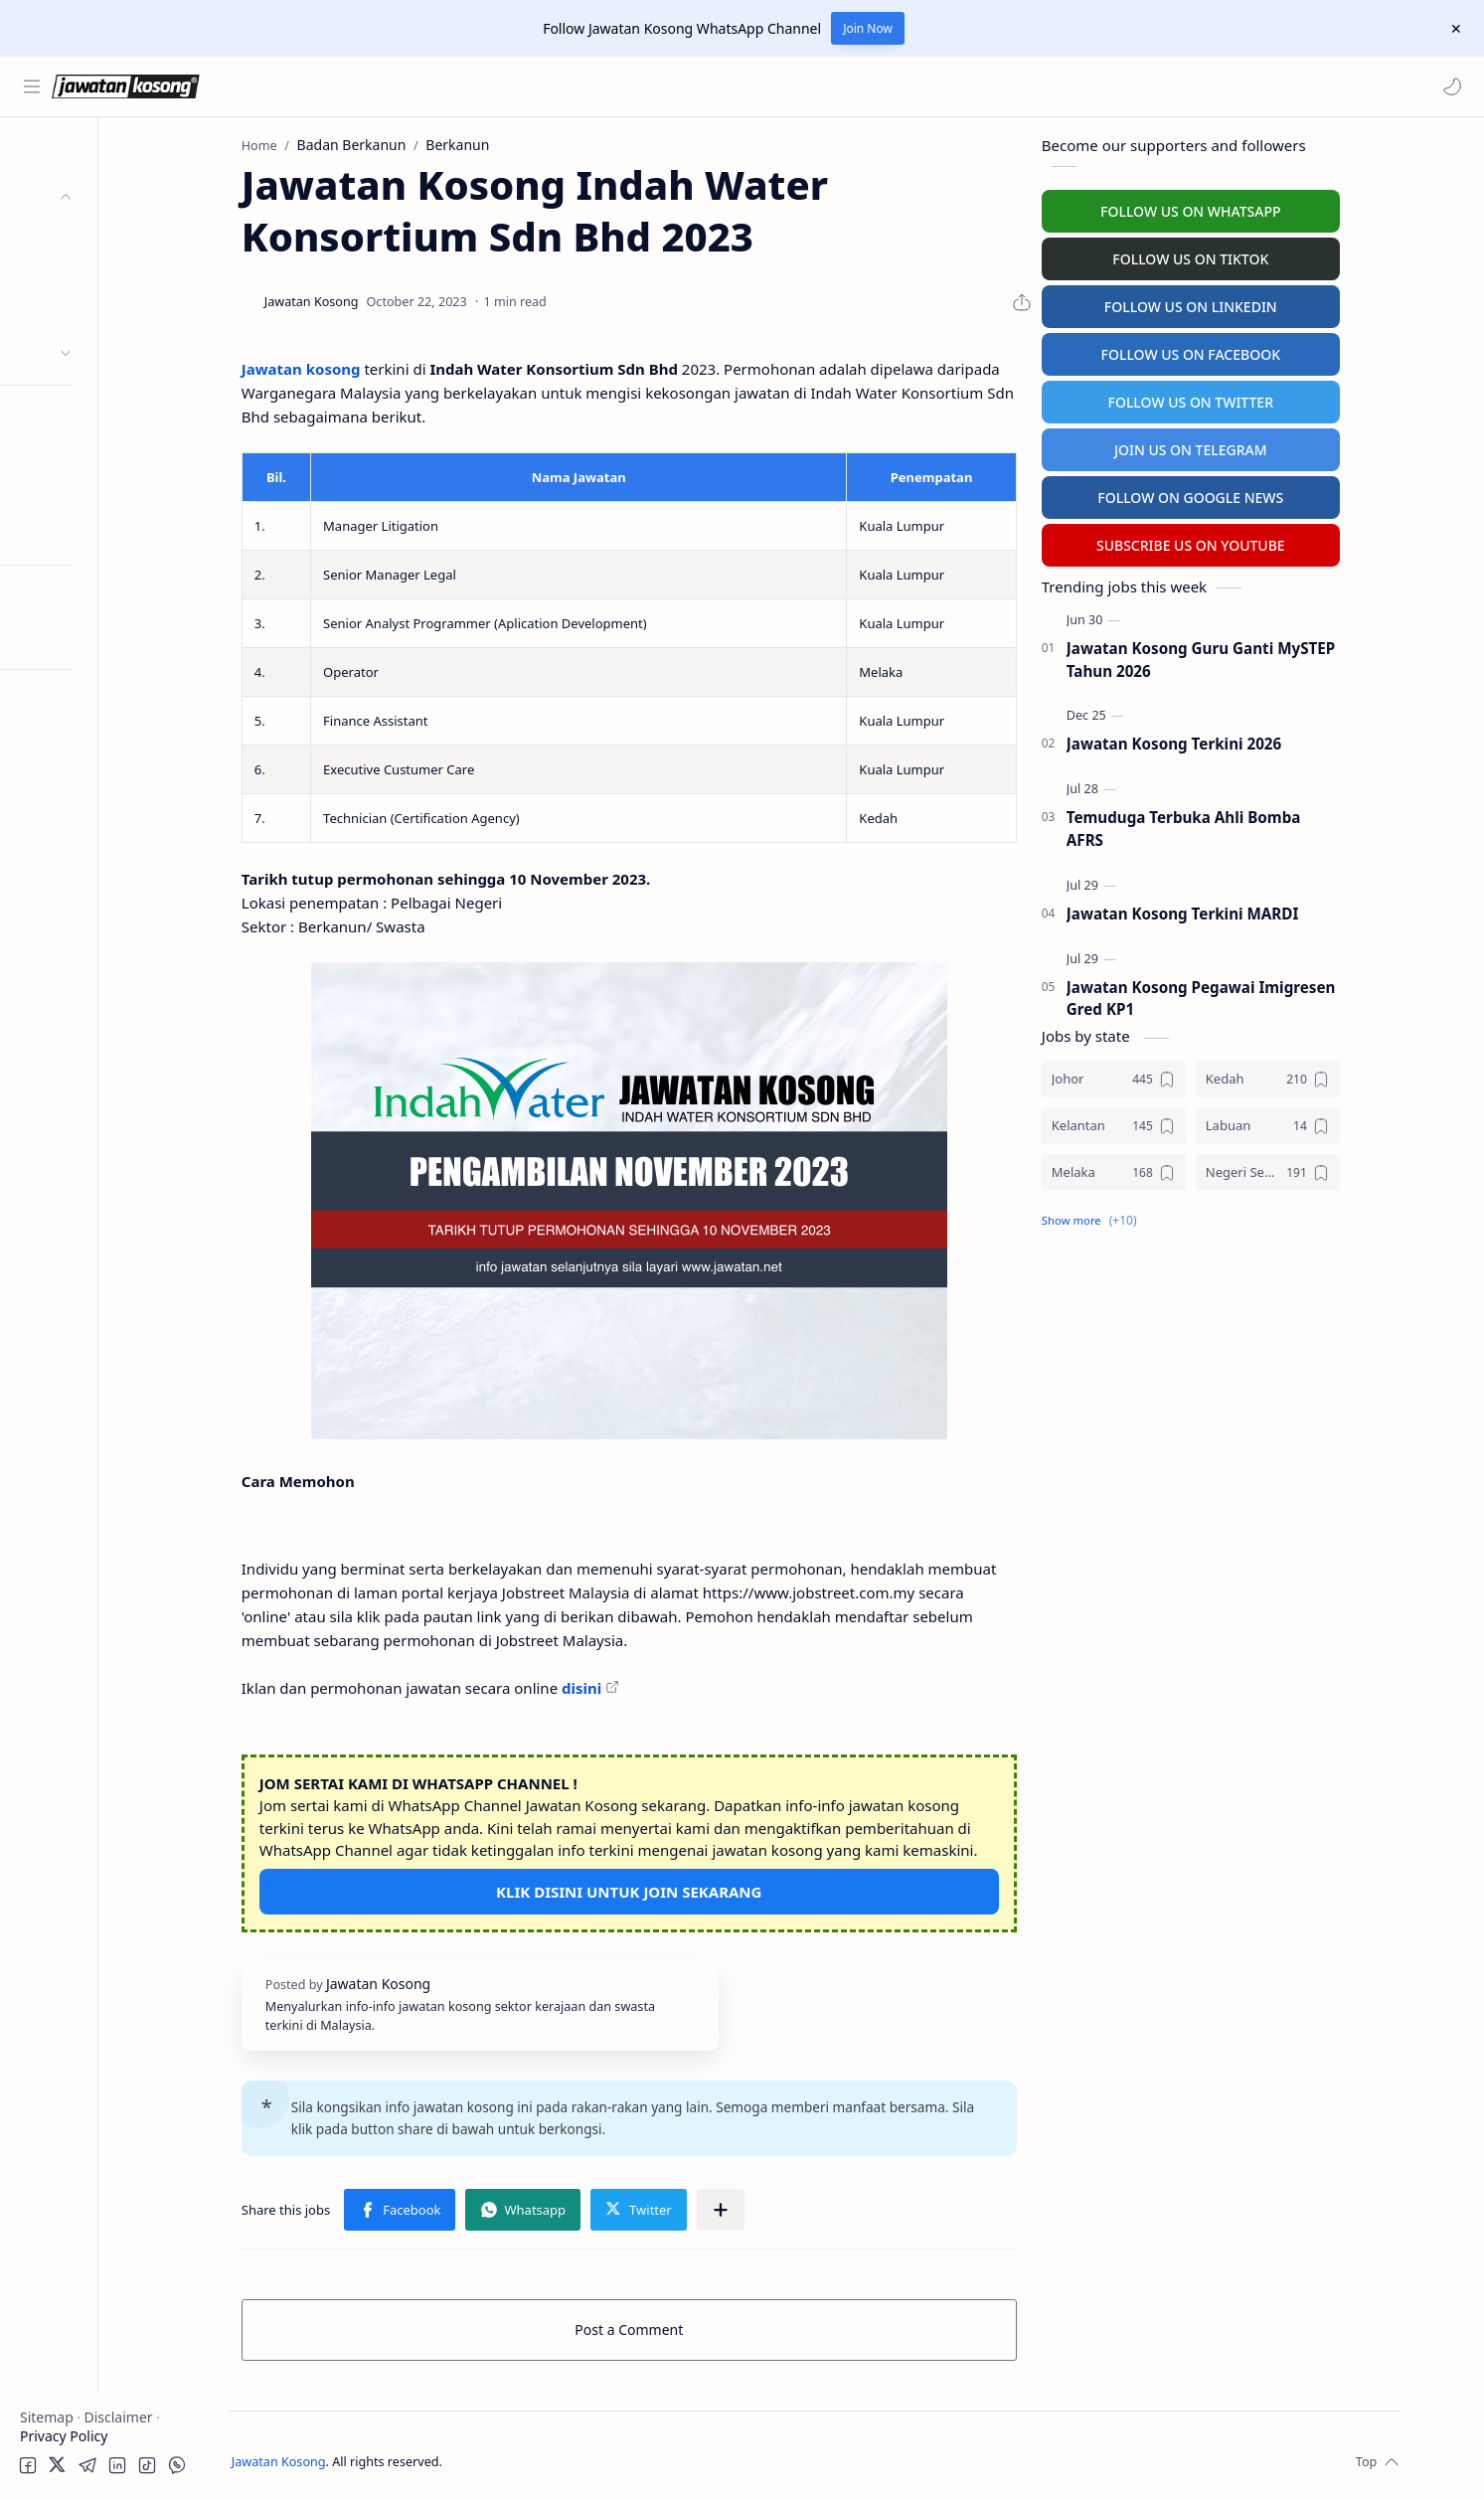 This screenshot has height=2500, width=1484. Describe the element at coordinates (647, 1685) in the screenshot. I see `disini` at that location.